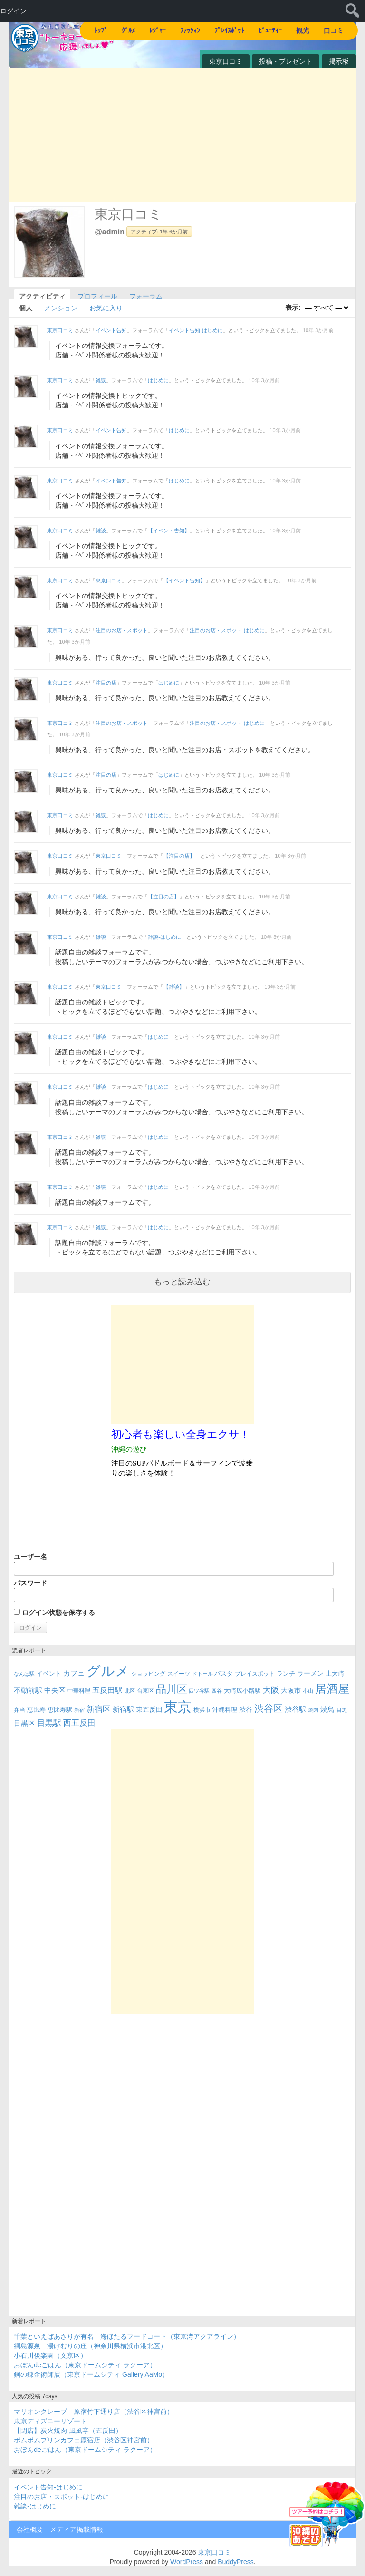 Image resolution: width=365 pixels, height=2576 pixels. Describe the element at coordinates (179, 856) in the screenshot. I see `【注目の店】` at that location.